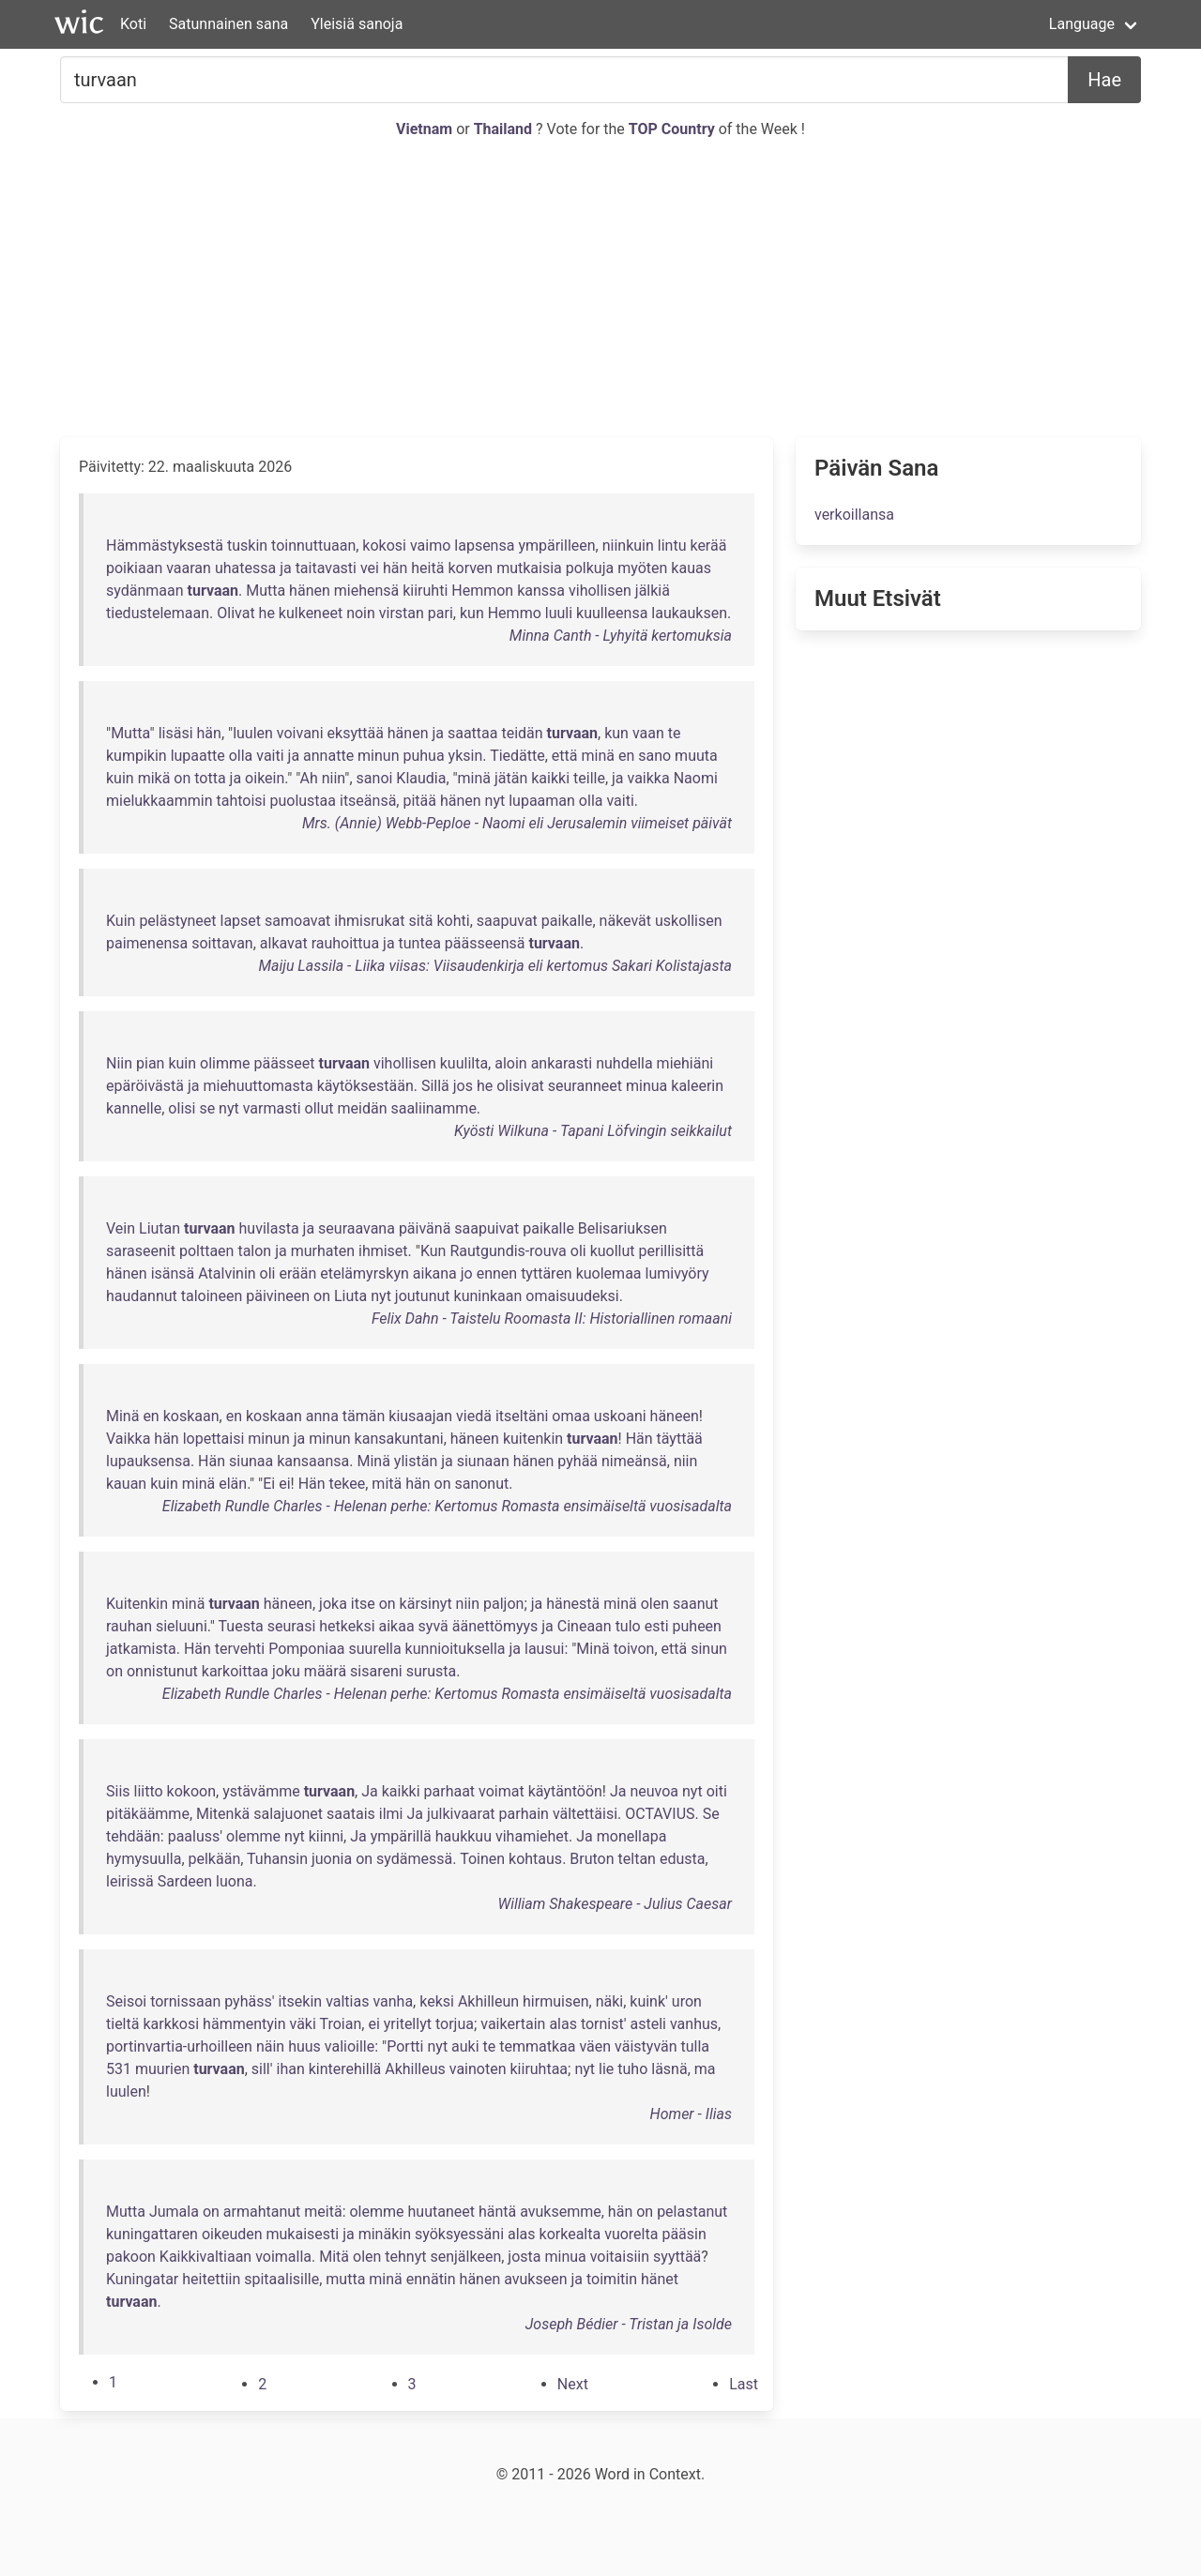  I want to click on mikä, so click(154, 778).